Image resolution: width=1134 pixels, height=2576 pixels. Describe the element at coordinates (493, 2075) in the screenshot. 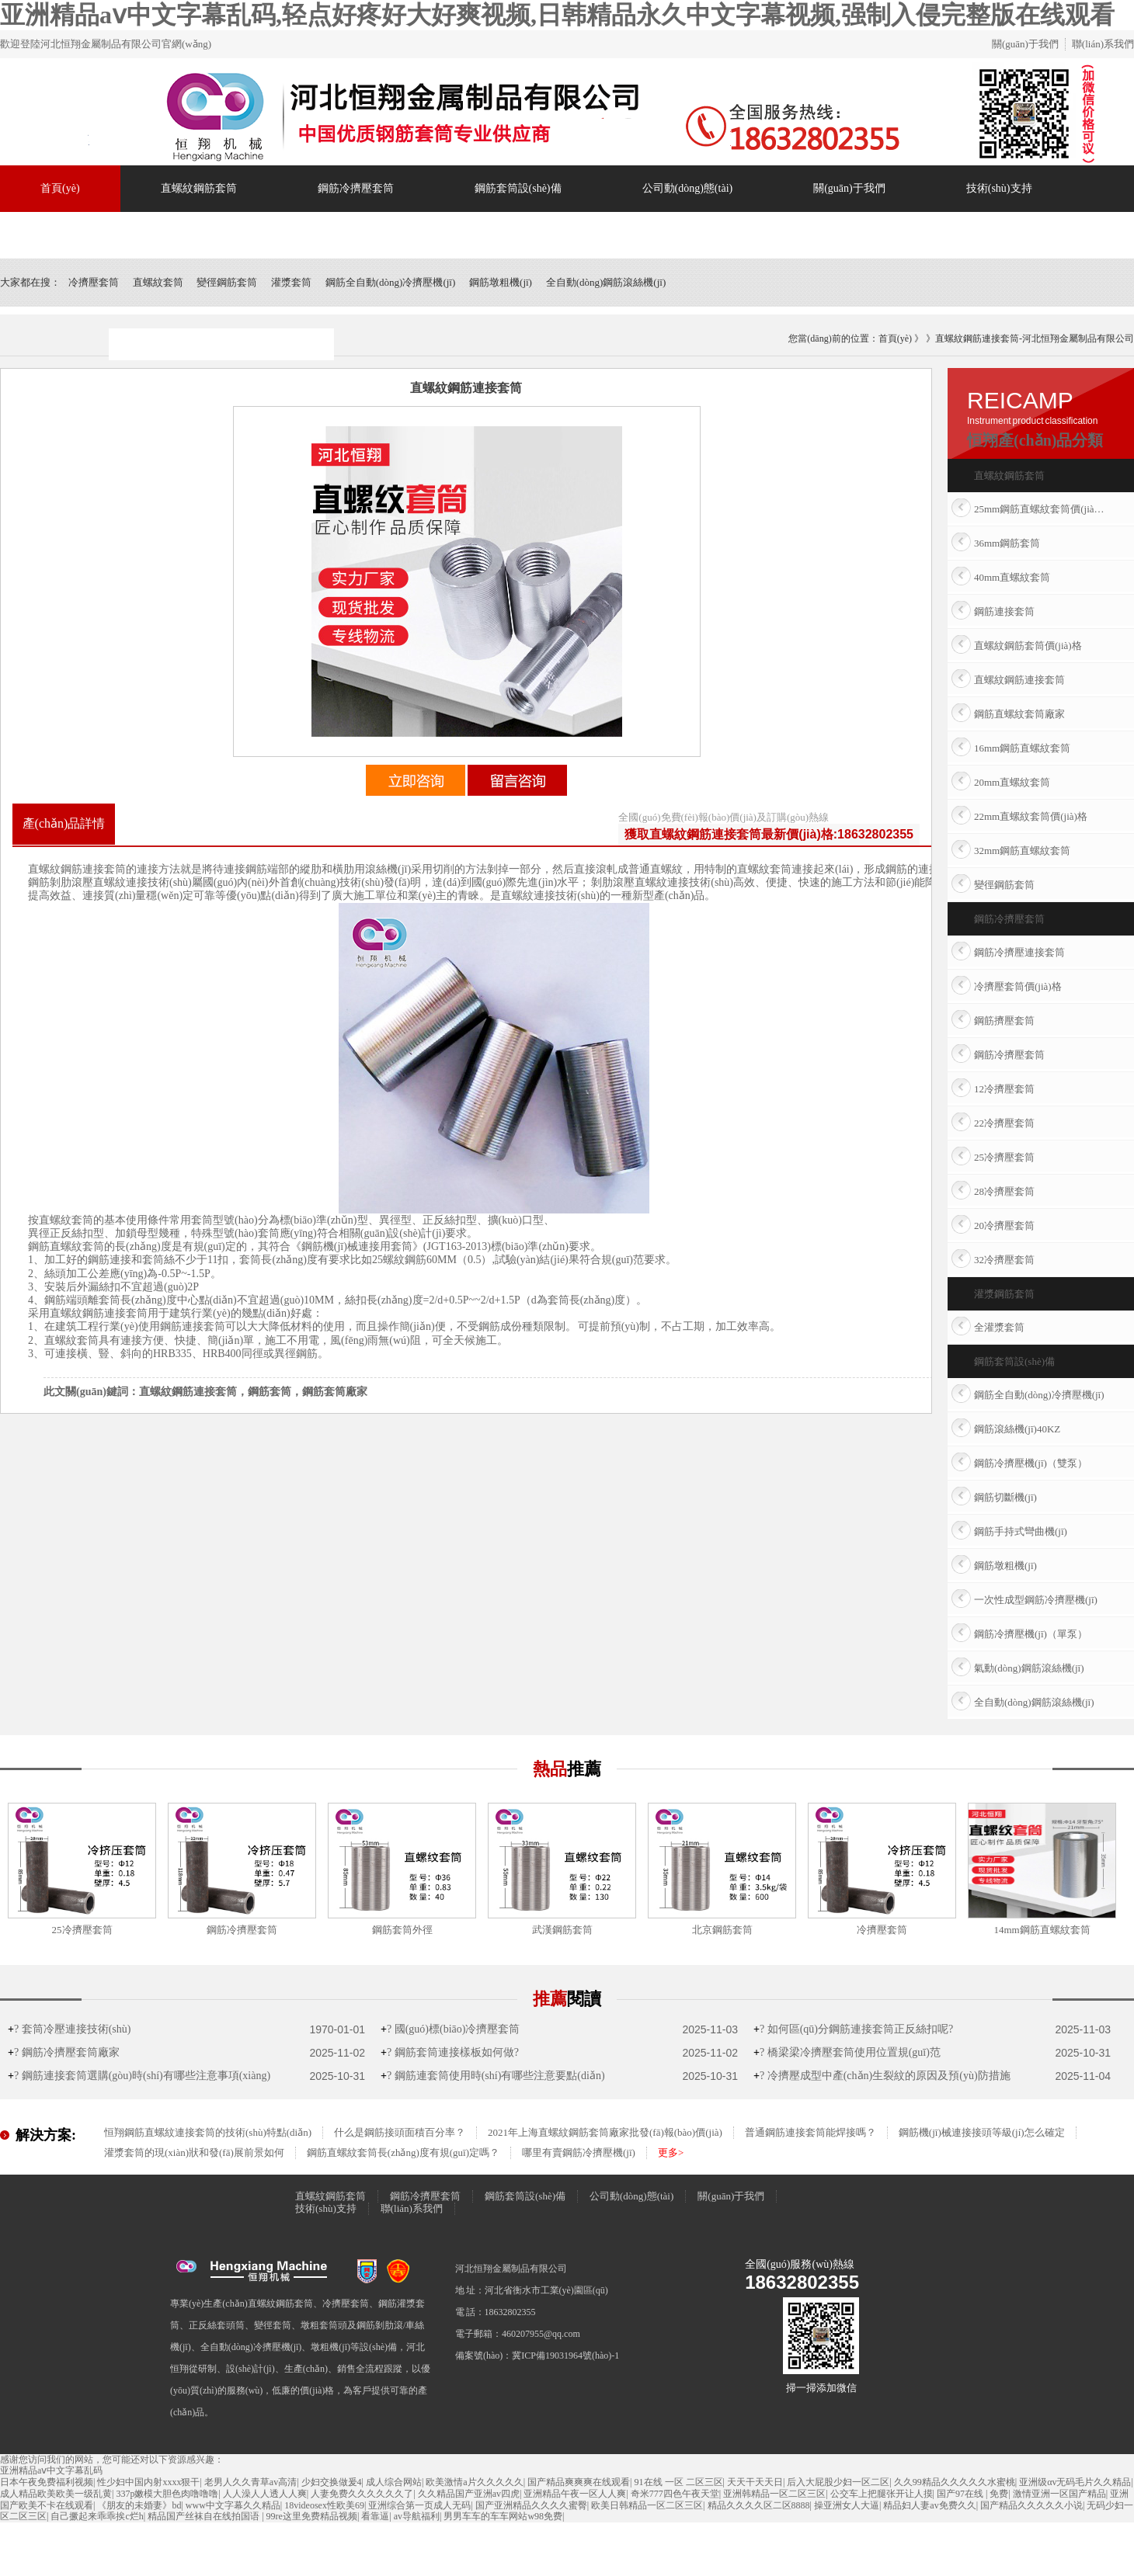

I see `? 鋼筋連套筒使用時(shí)有哪些注意要點(diǎn)` at that location.